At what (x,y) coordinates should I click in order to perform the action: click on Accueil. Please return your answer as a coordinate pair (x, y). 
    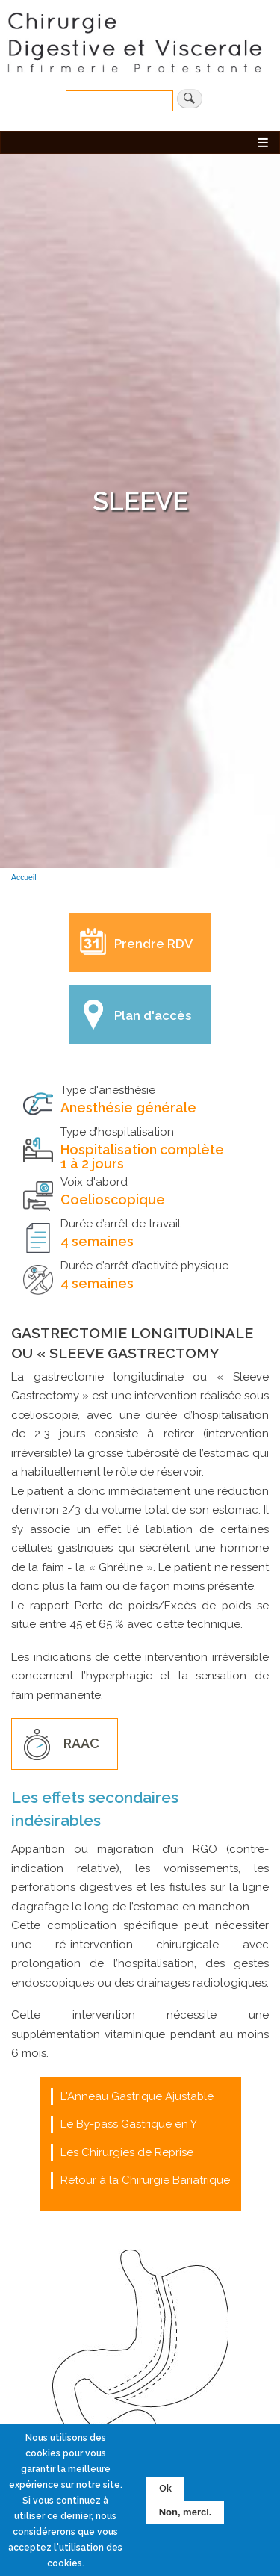
    Looking at the image, I should click on (24, 877).